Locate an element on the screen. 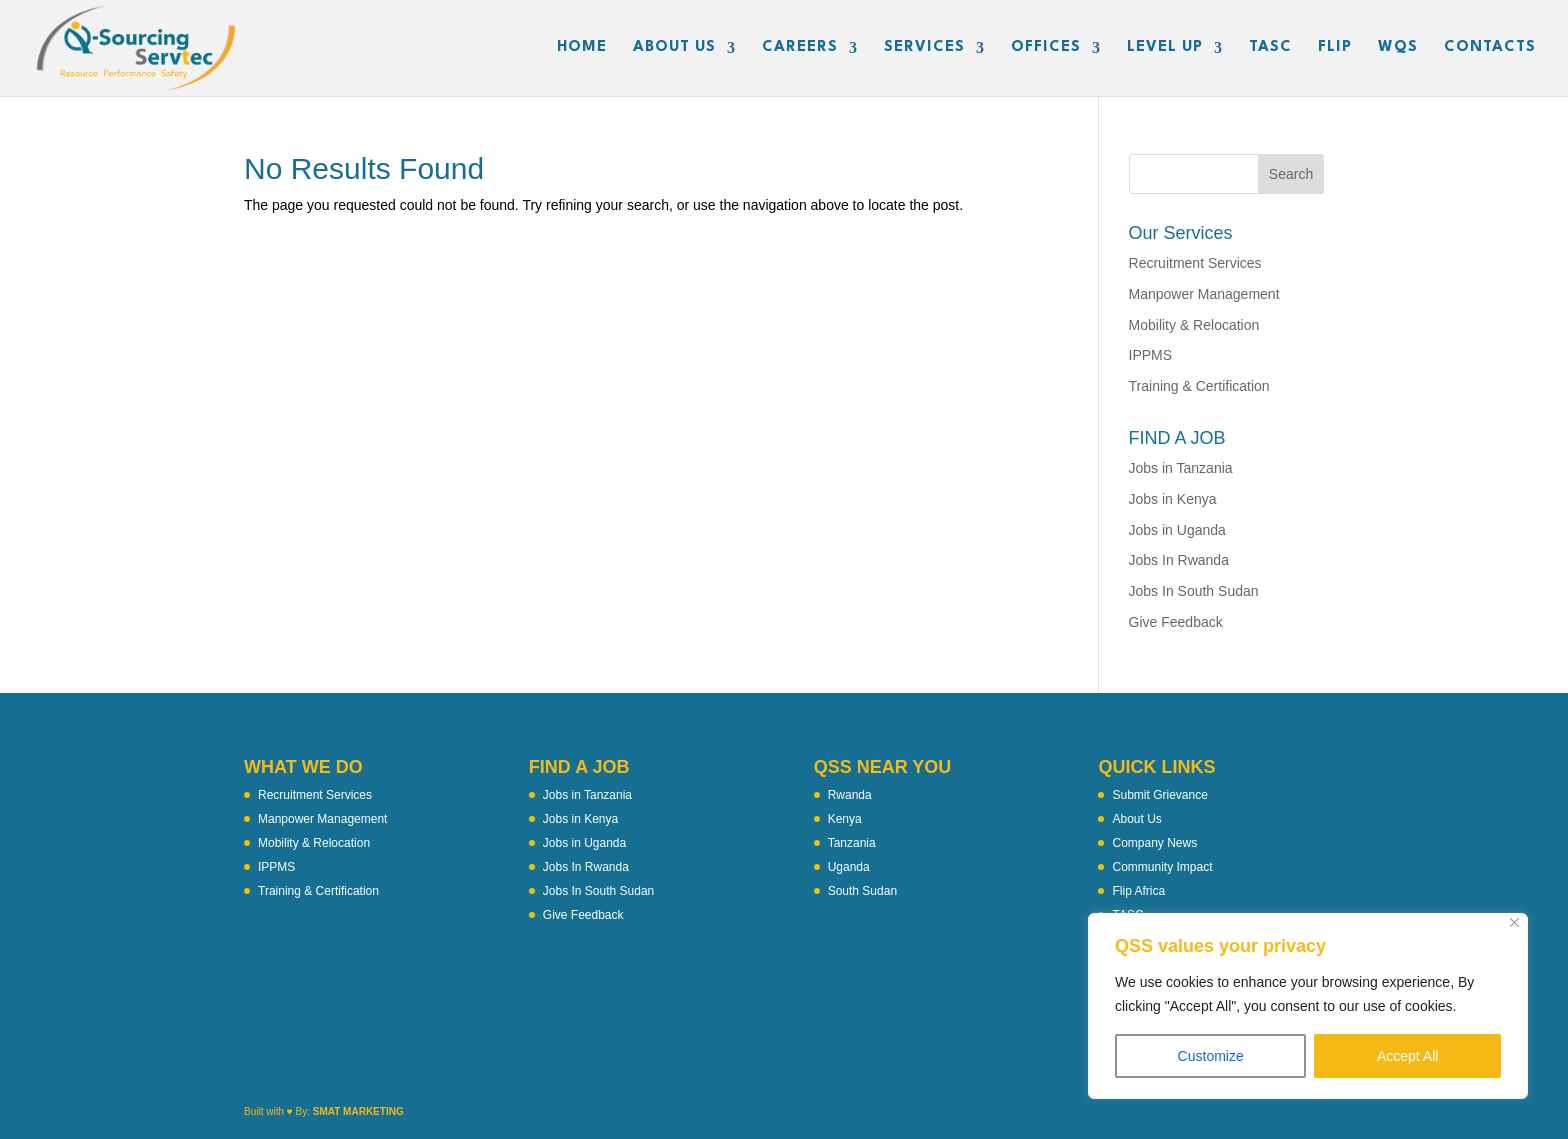  CONTACTS is located at coordinates (1490, 48).